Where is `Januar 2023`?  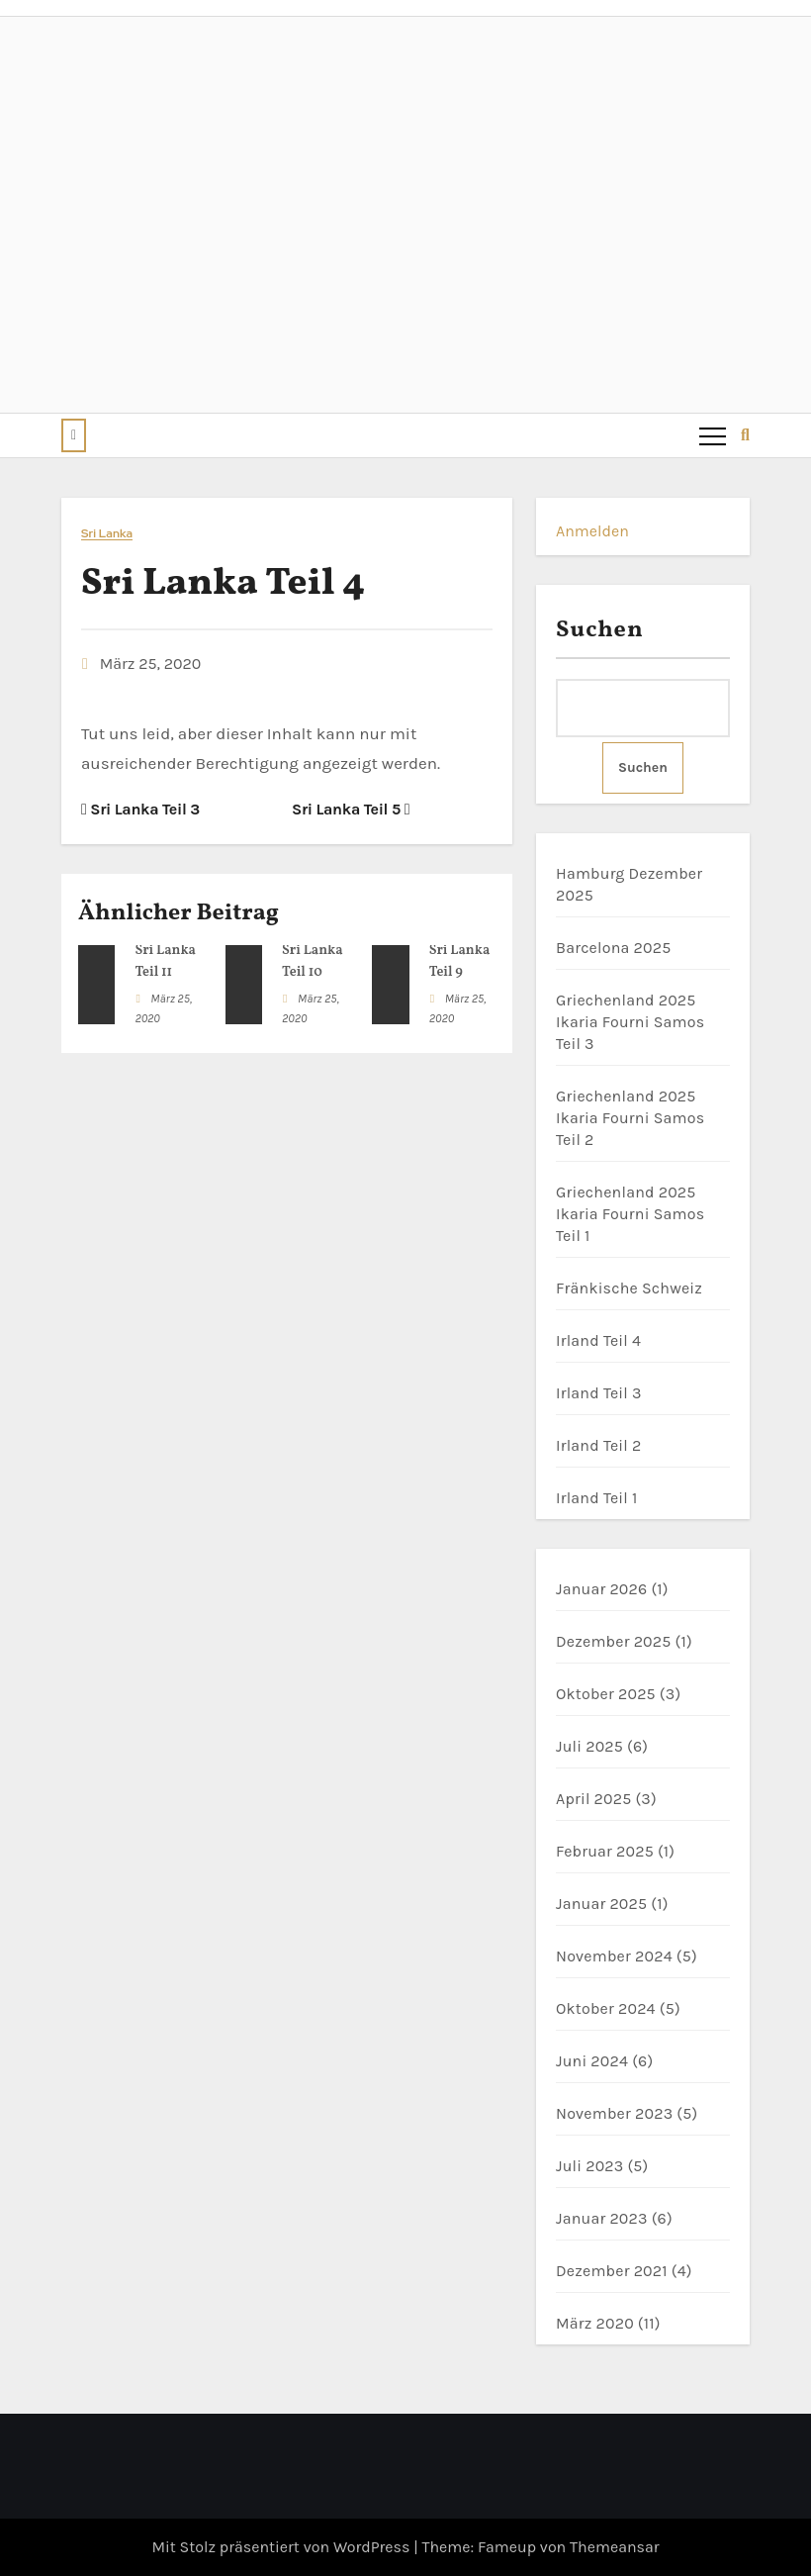 Januar 2023 is located at coordinates (602, 2218).